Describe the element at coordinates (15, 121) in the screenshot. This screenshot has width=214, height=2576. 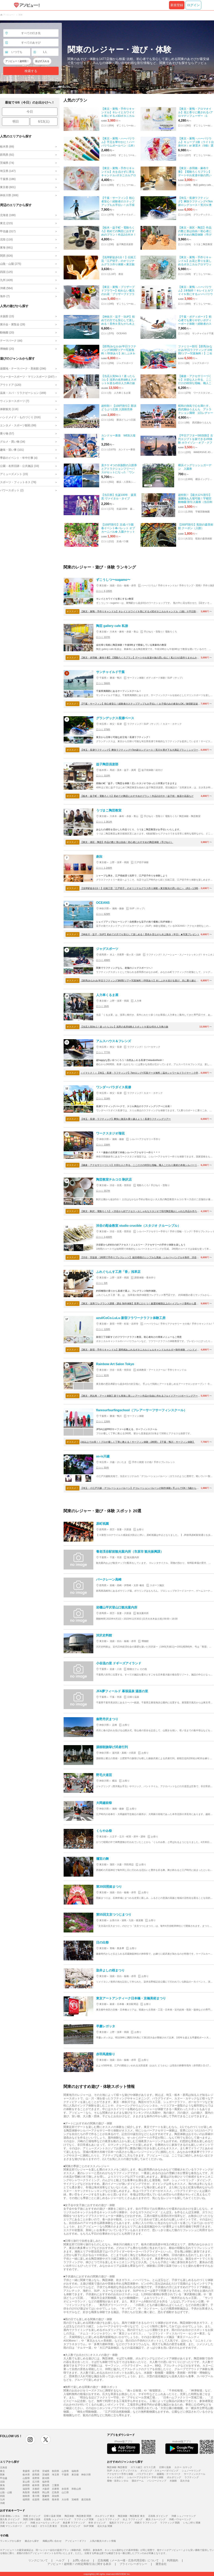
I see `明日` at that location.